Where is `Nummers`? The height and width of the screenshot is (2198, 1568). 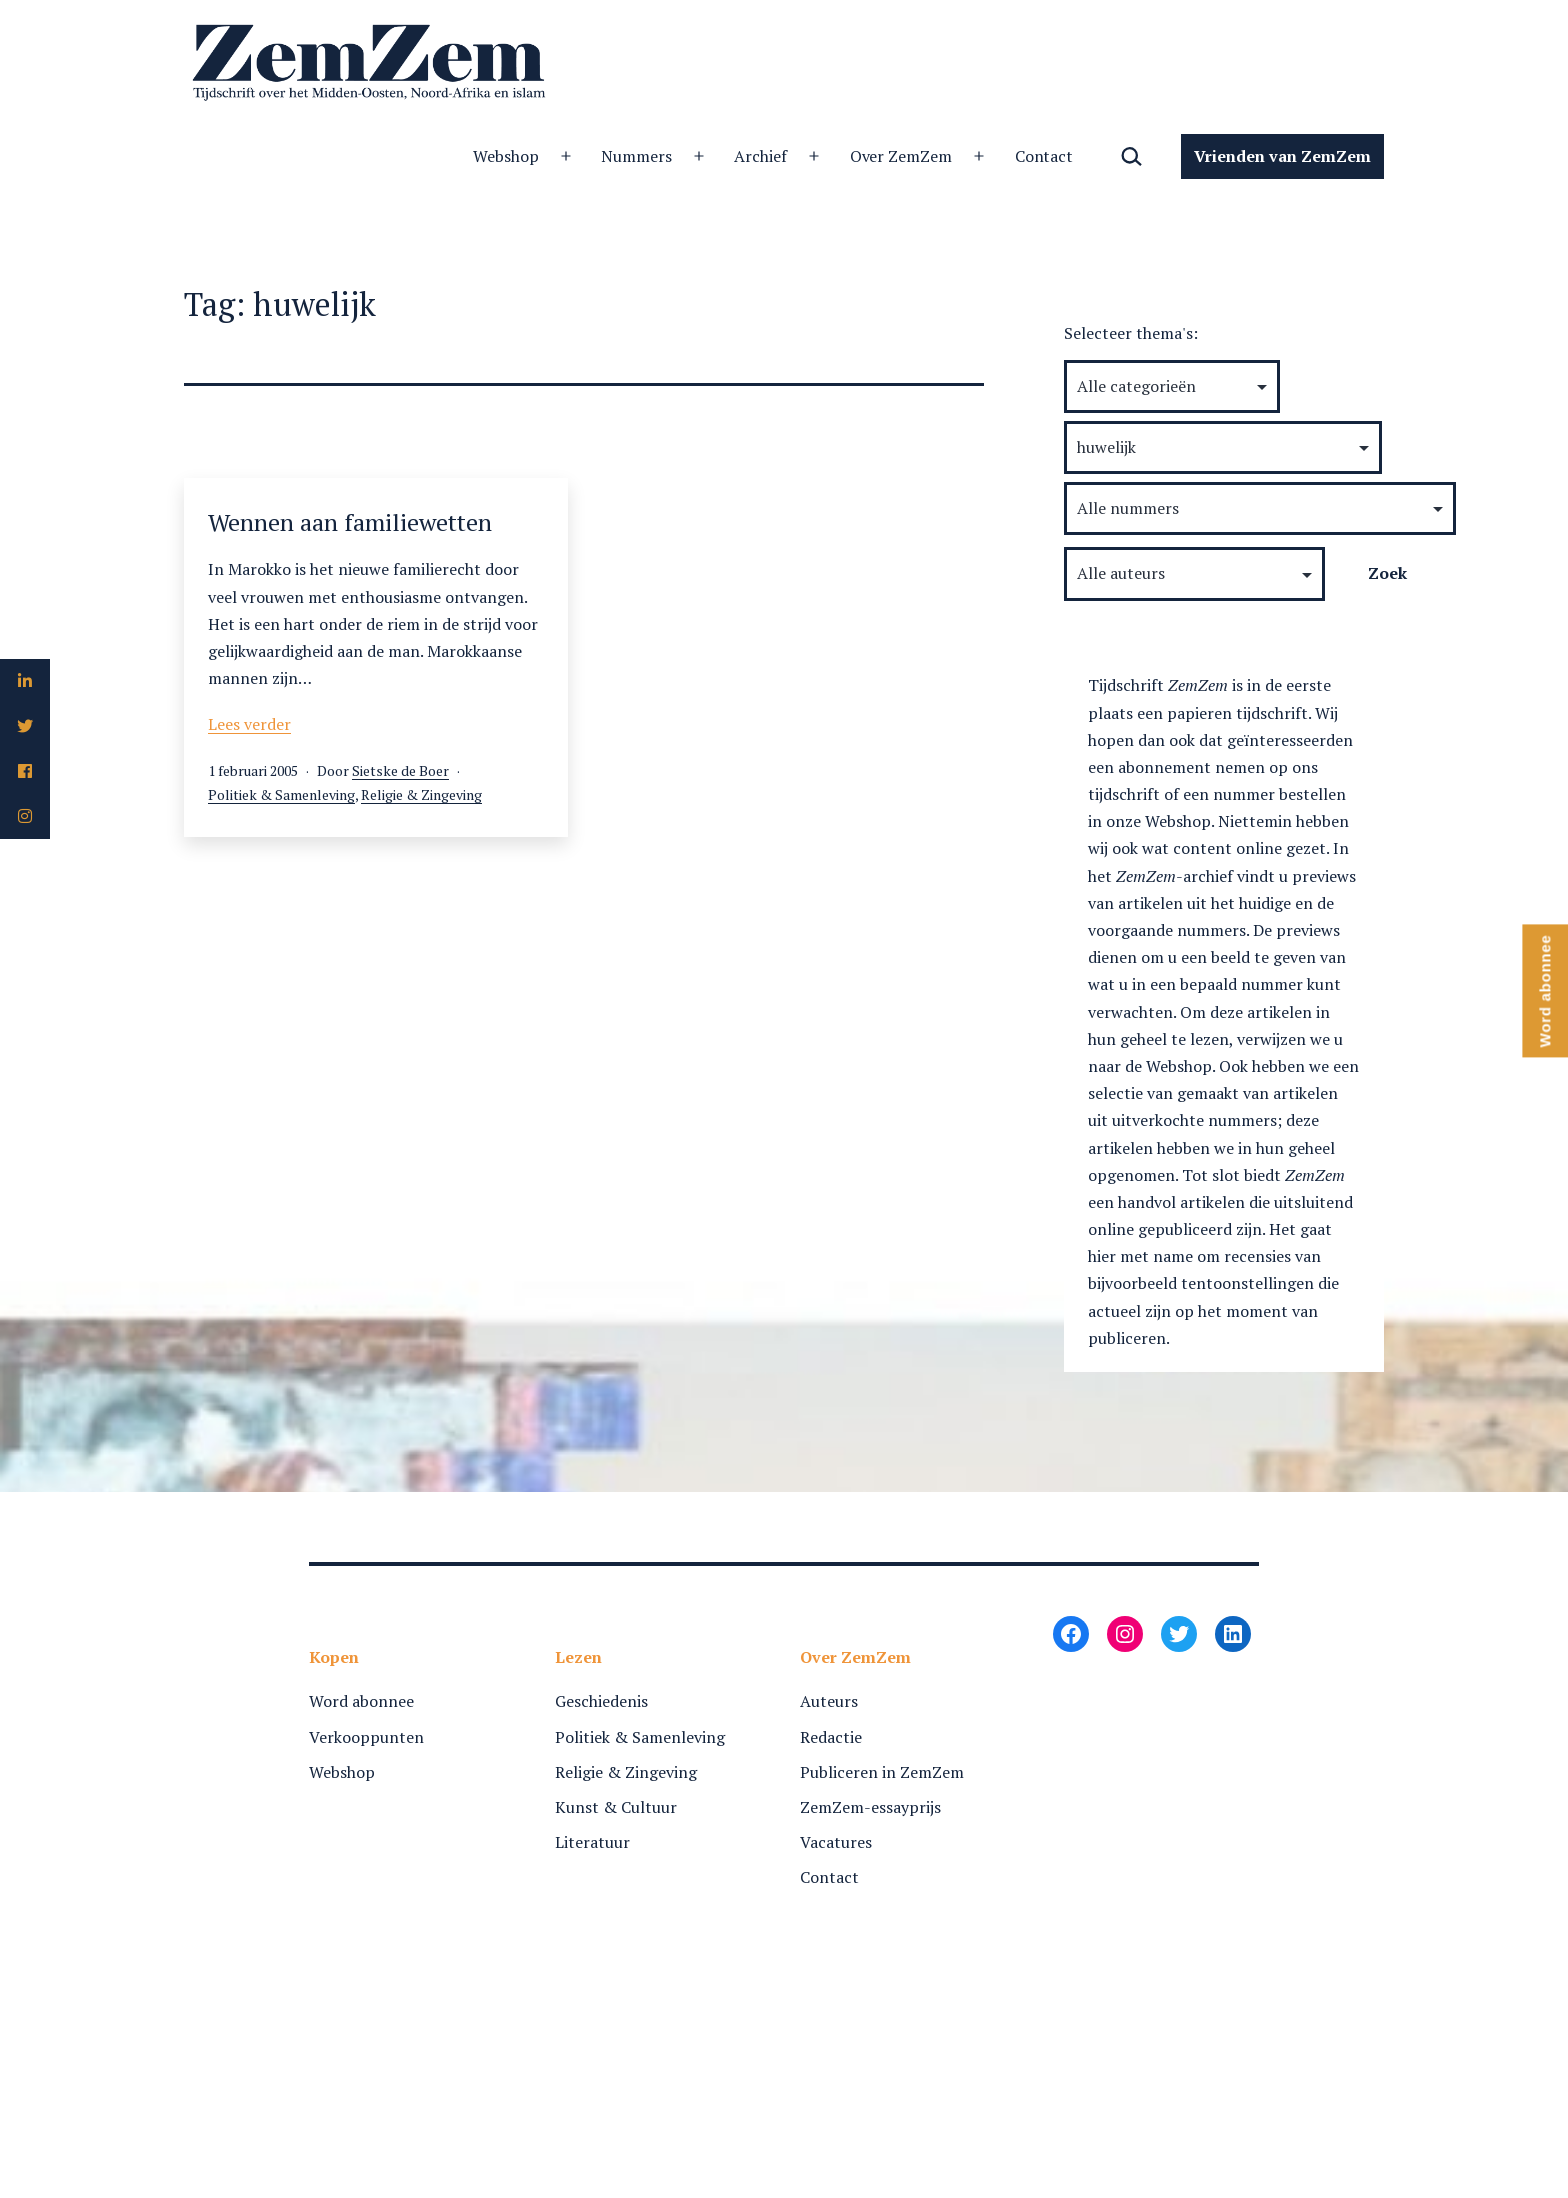 Nummers is located at coordinates (636, 156).